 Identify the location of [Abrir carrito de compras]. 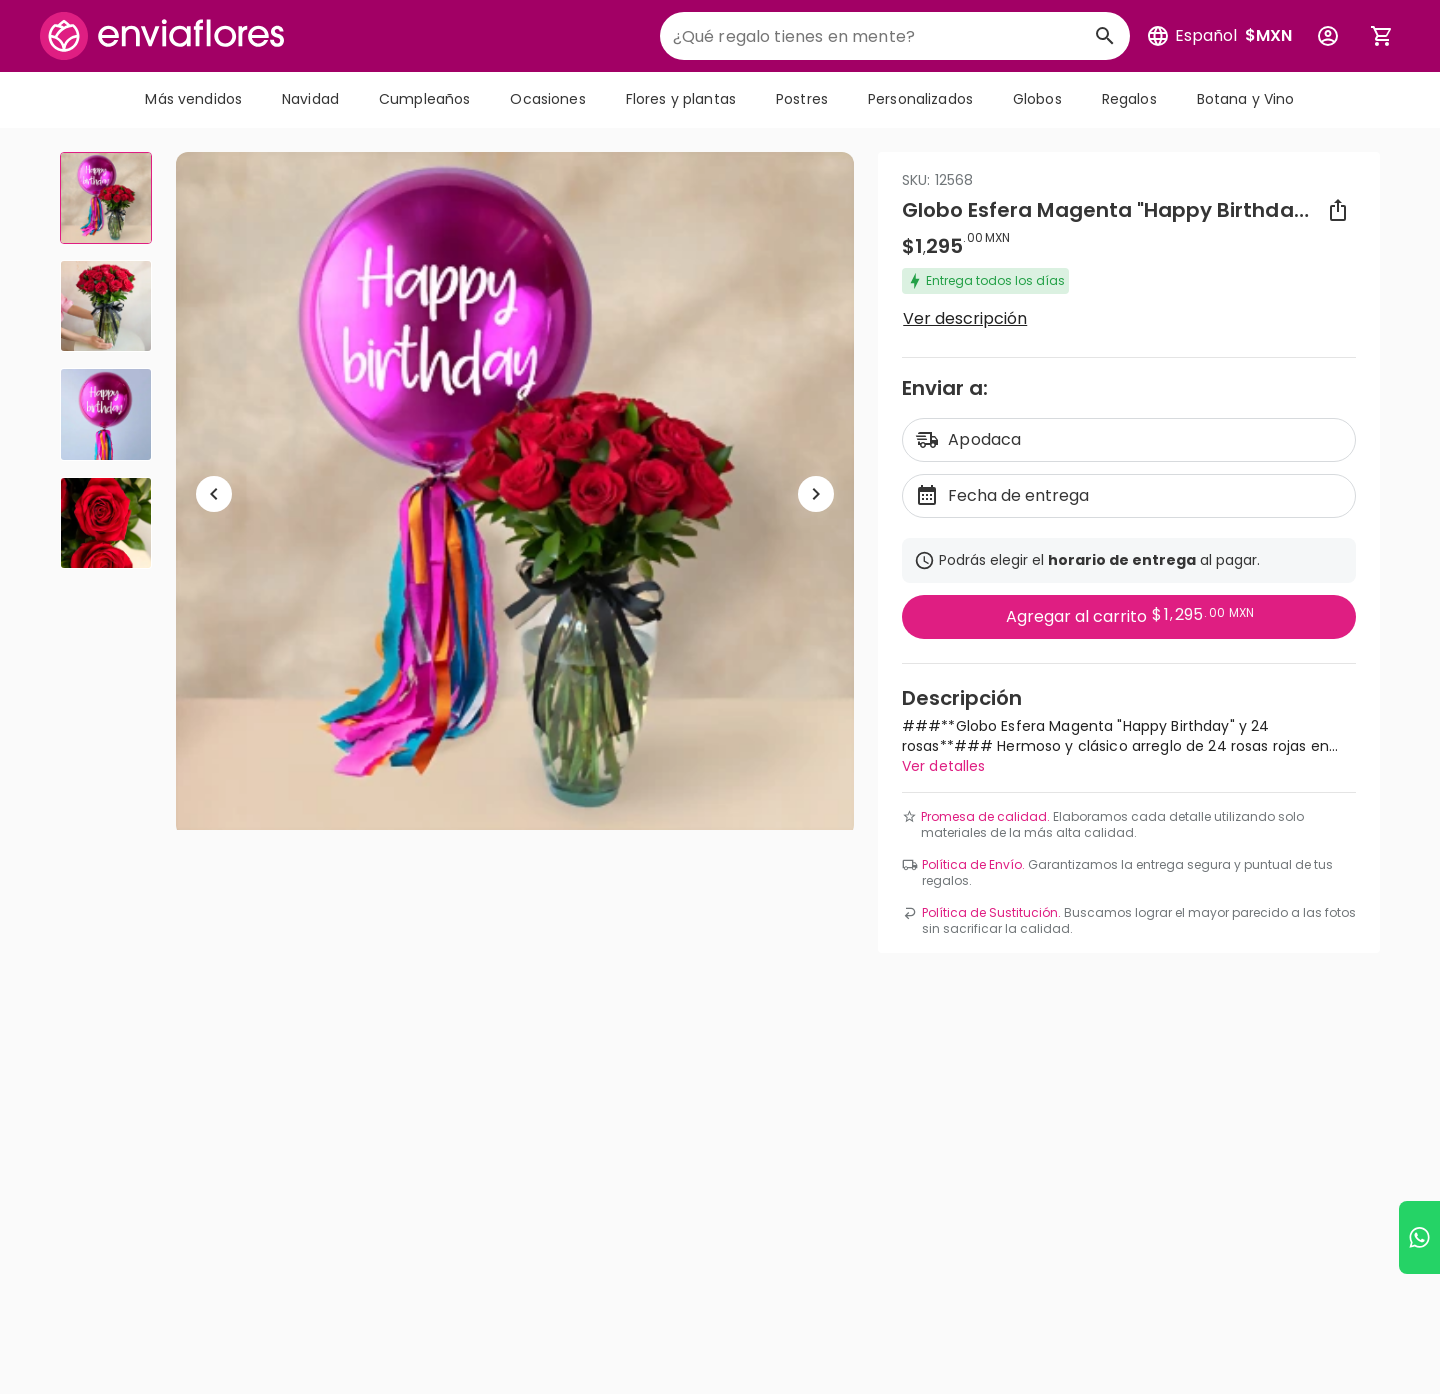
(1382, 36).